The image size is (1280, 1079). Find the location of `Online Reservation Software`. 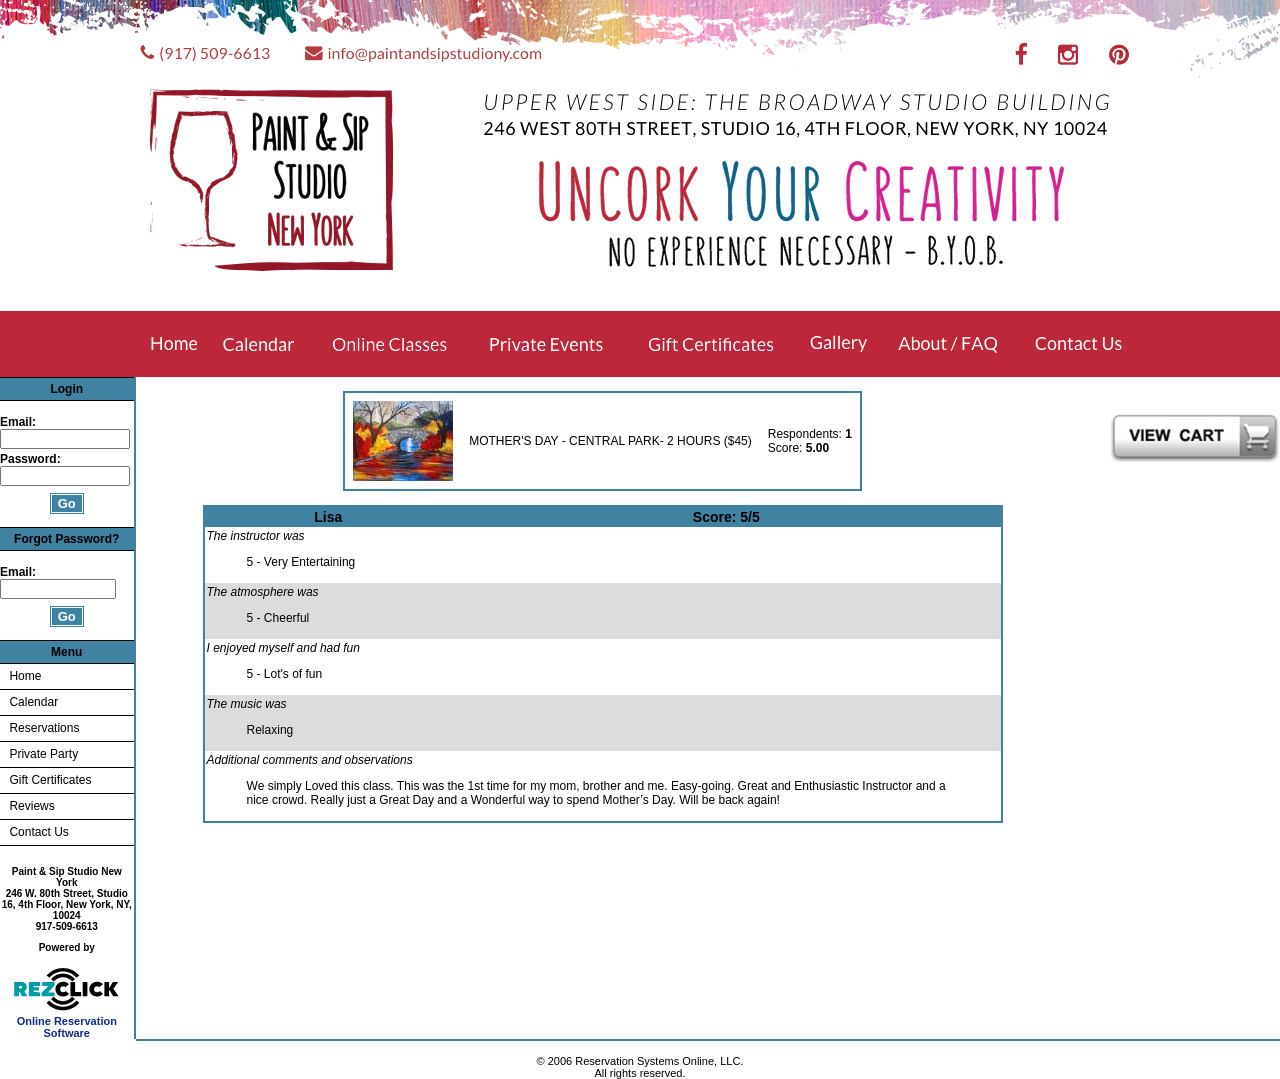

Online Reservation Software is located at coordinates (66, 1022).